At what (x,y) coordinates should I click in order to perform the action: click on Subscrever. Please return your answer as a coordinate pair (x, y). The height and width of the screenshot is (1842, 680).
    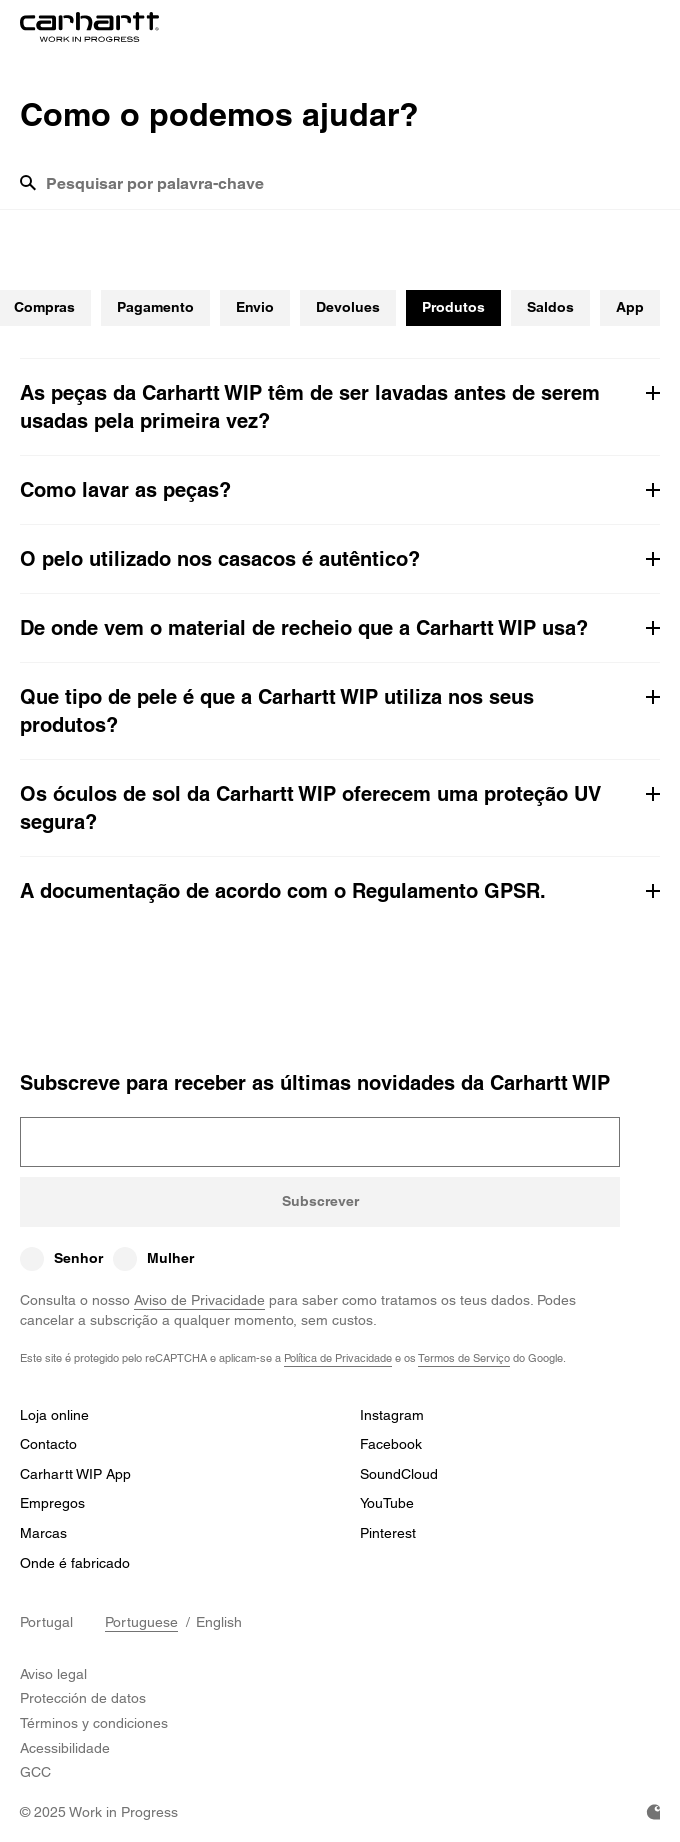
    Looking at the image, I should click on (320, 1201).